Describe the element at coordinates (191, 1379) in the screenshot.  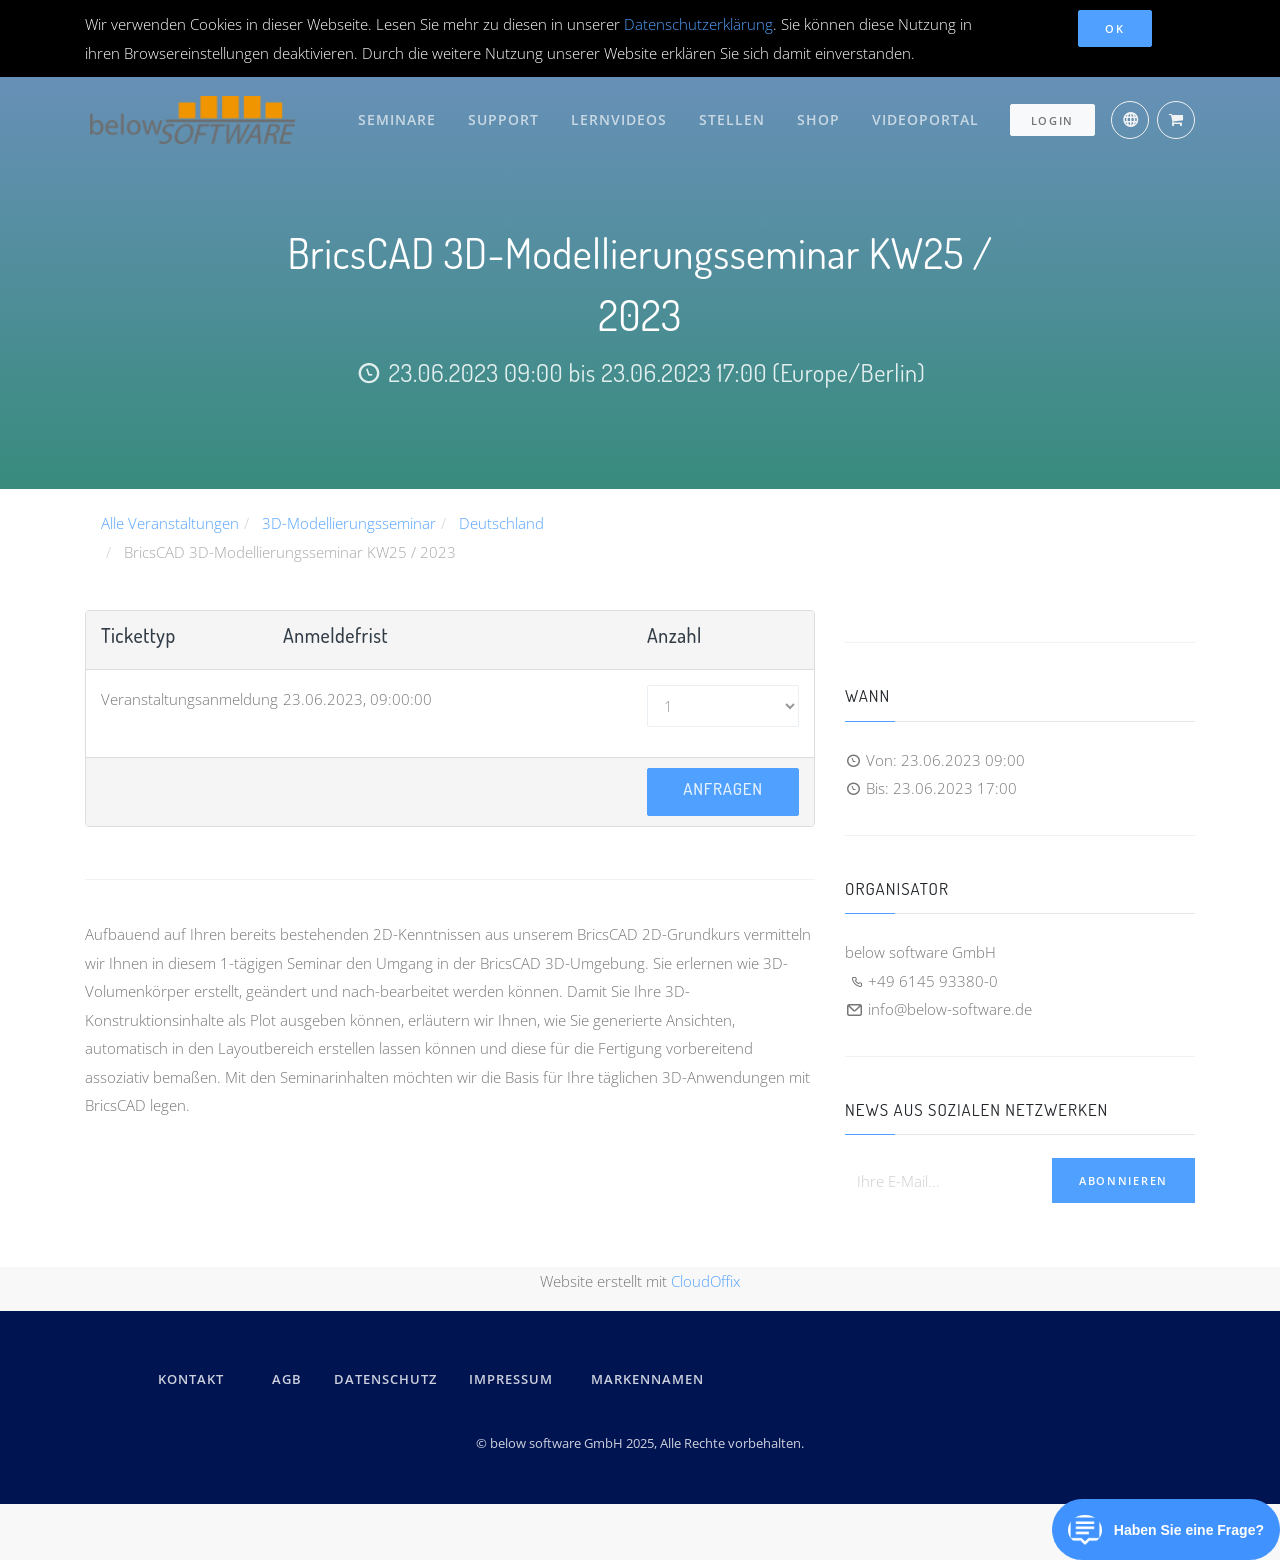
I see `kontakt` at that location.